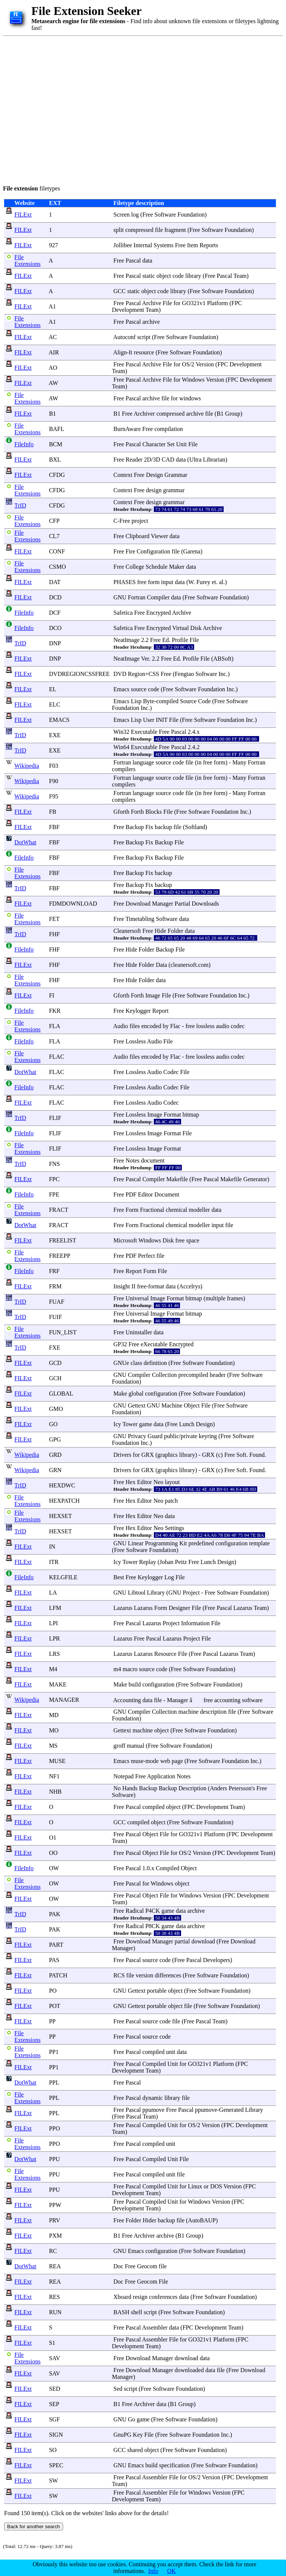 Image resolution: width=286 pixels, height=2576 pixels. Describe the element at coordinates (54, 521) in the screenshot. I see `CFP` at that location.